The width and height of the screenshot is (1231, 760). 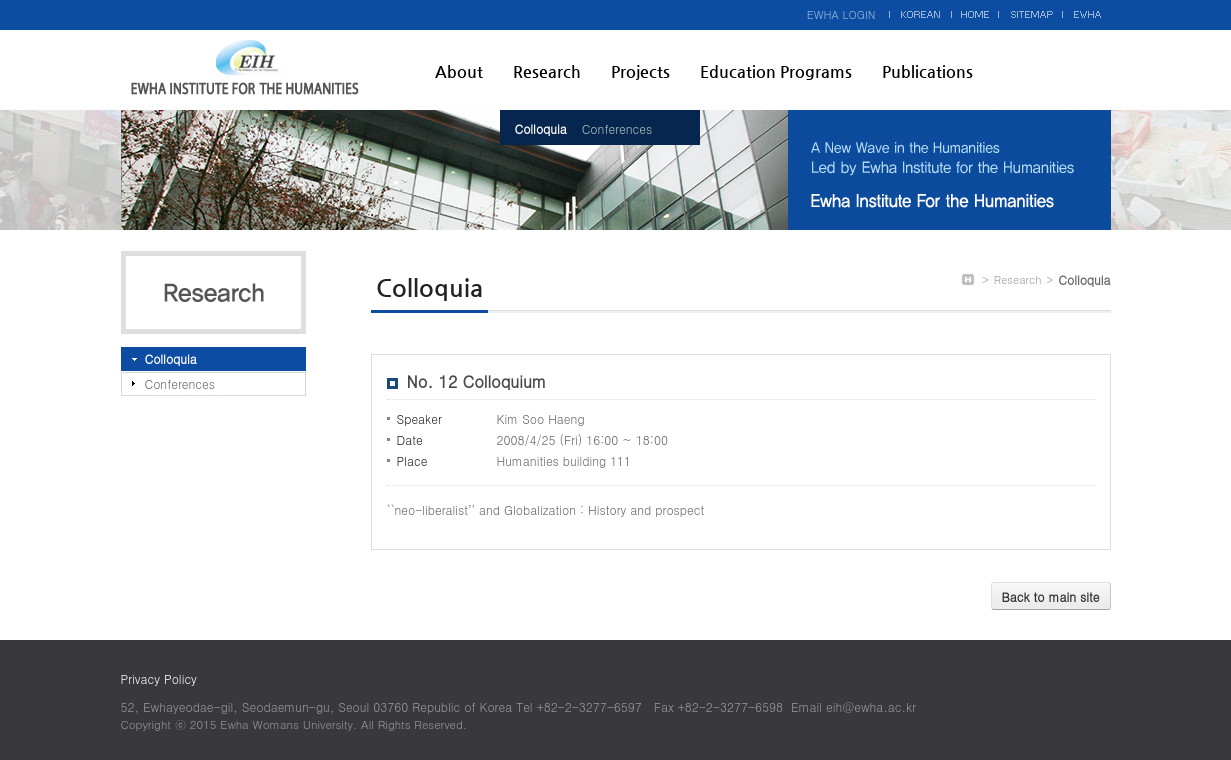 What do you see at coordinates (841, 14) in the screenshot?
I see `EWHA LOGIN` at bounding box center [841, 14].